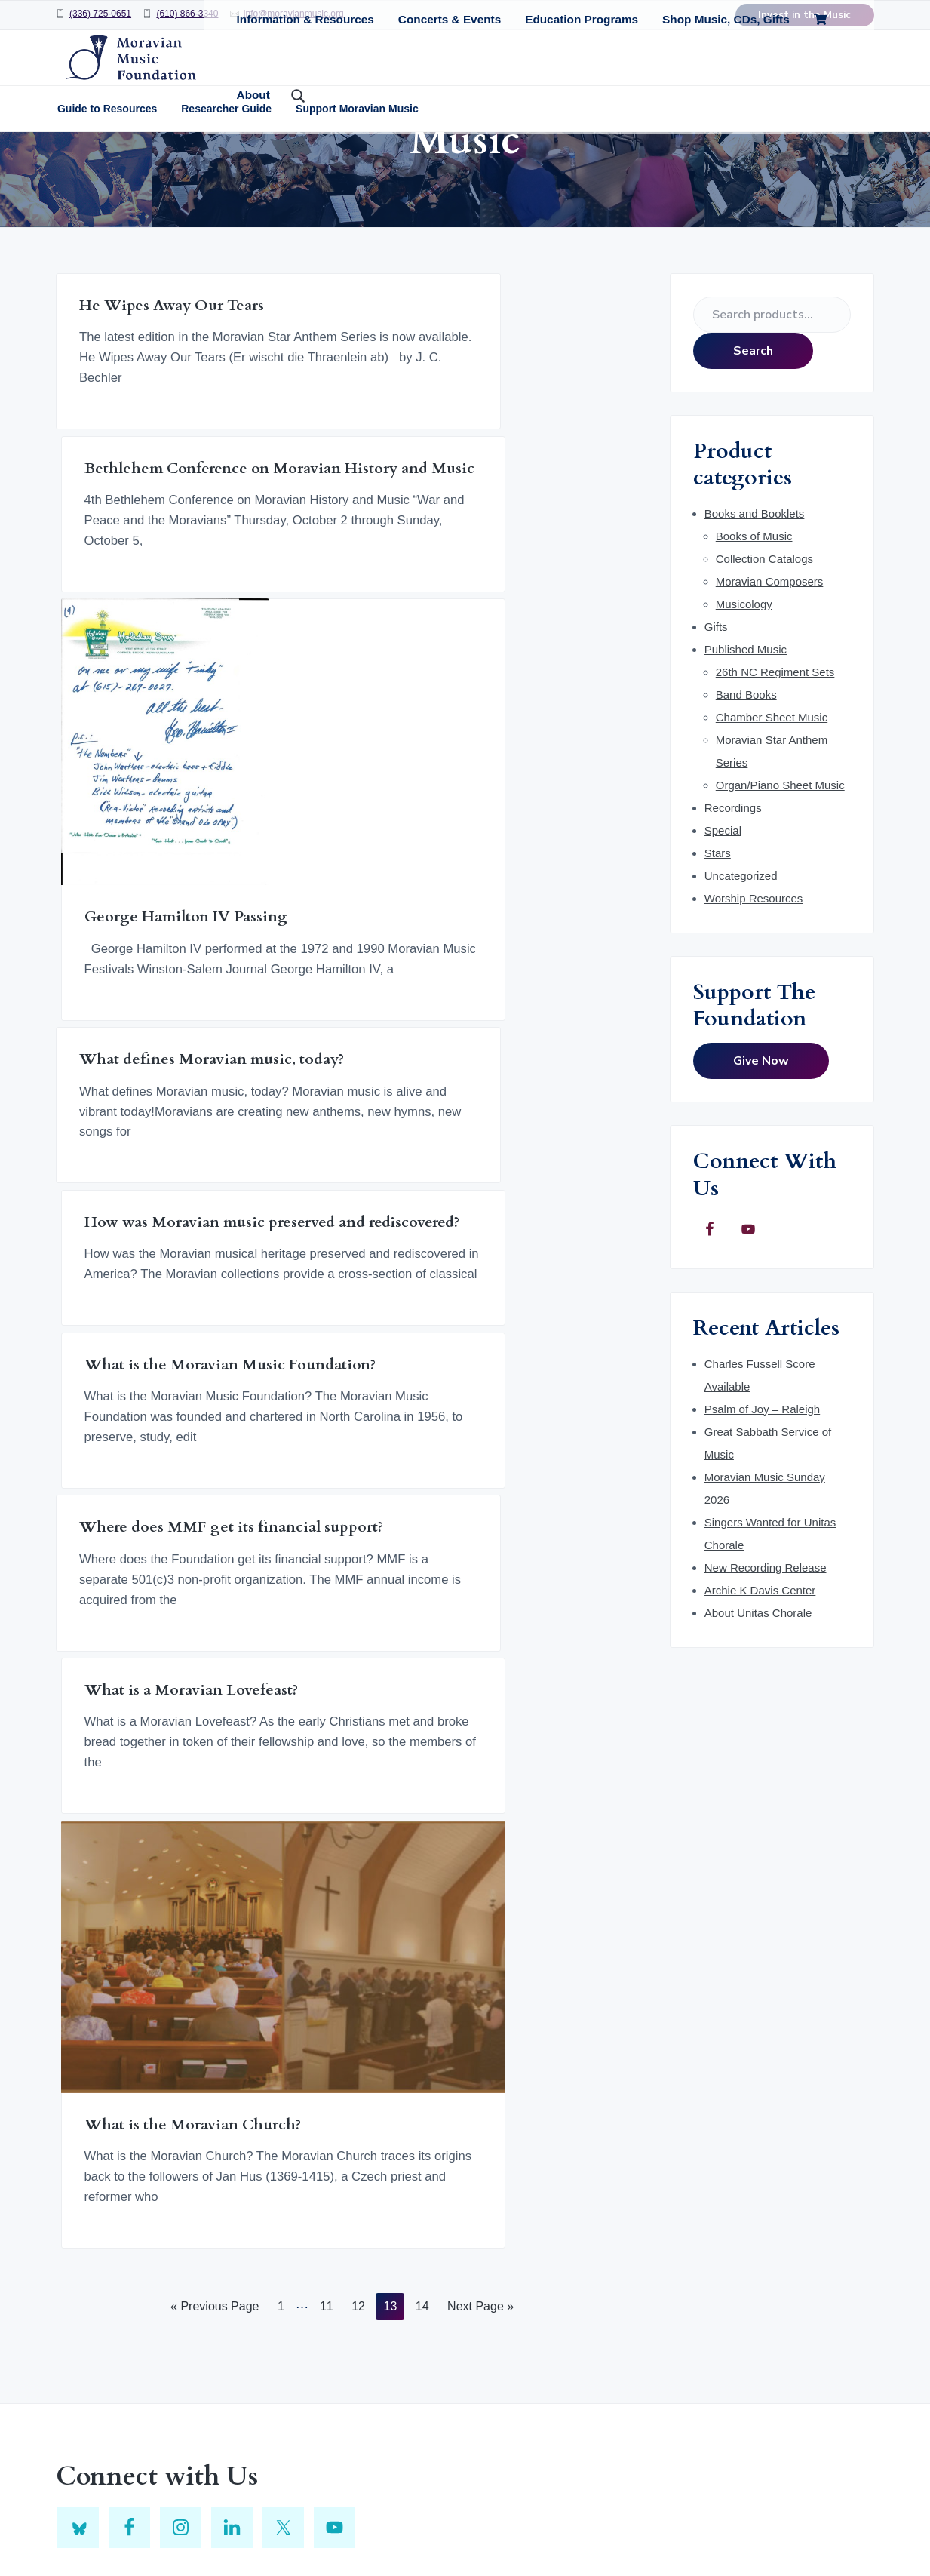  Describe the element at coordinates (399, 2158) in the screenshot. I see `Enter title, subject or author` at that location.